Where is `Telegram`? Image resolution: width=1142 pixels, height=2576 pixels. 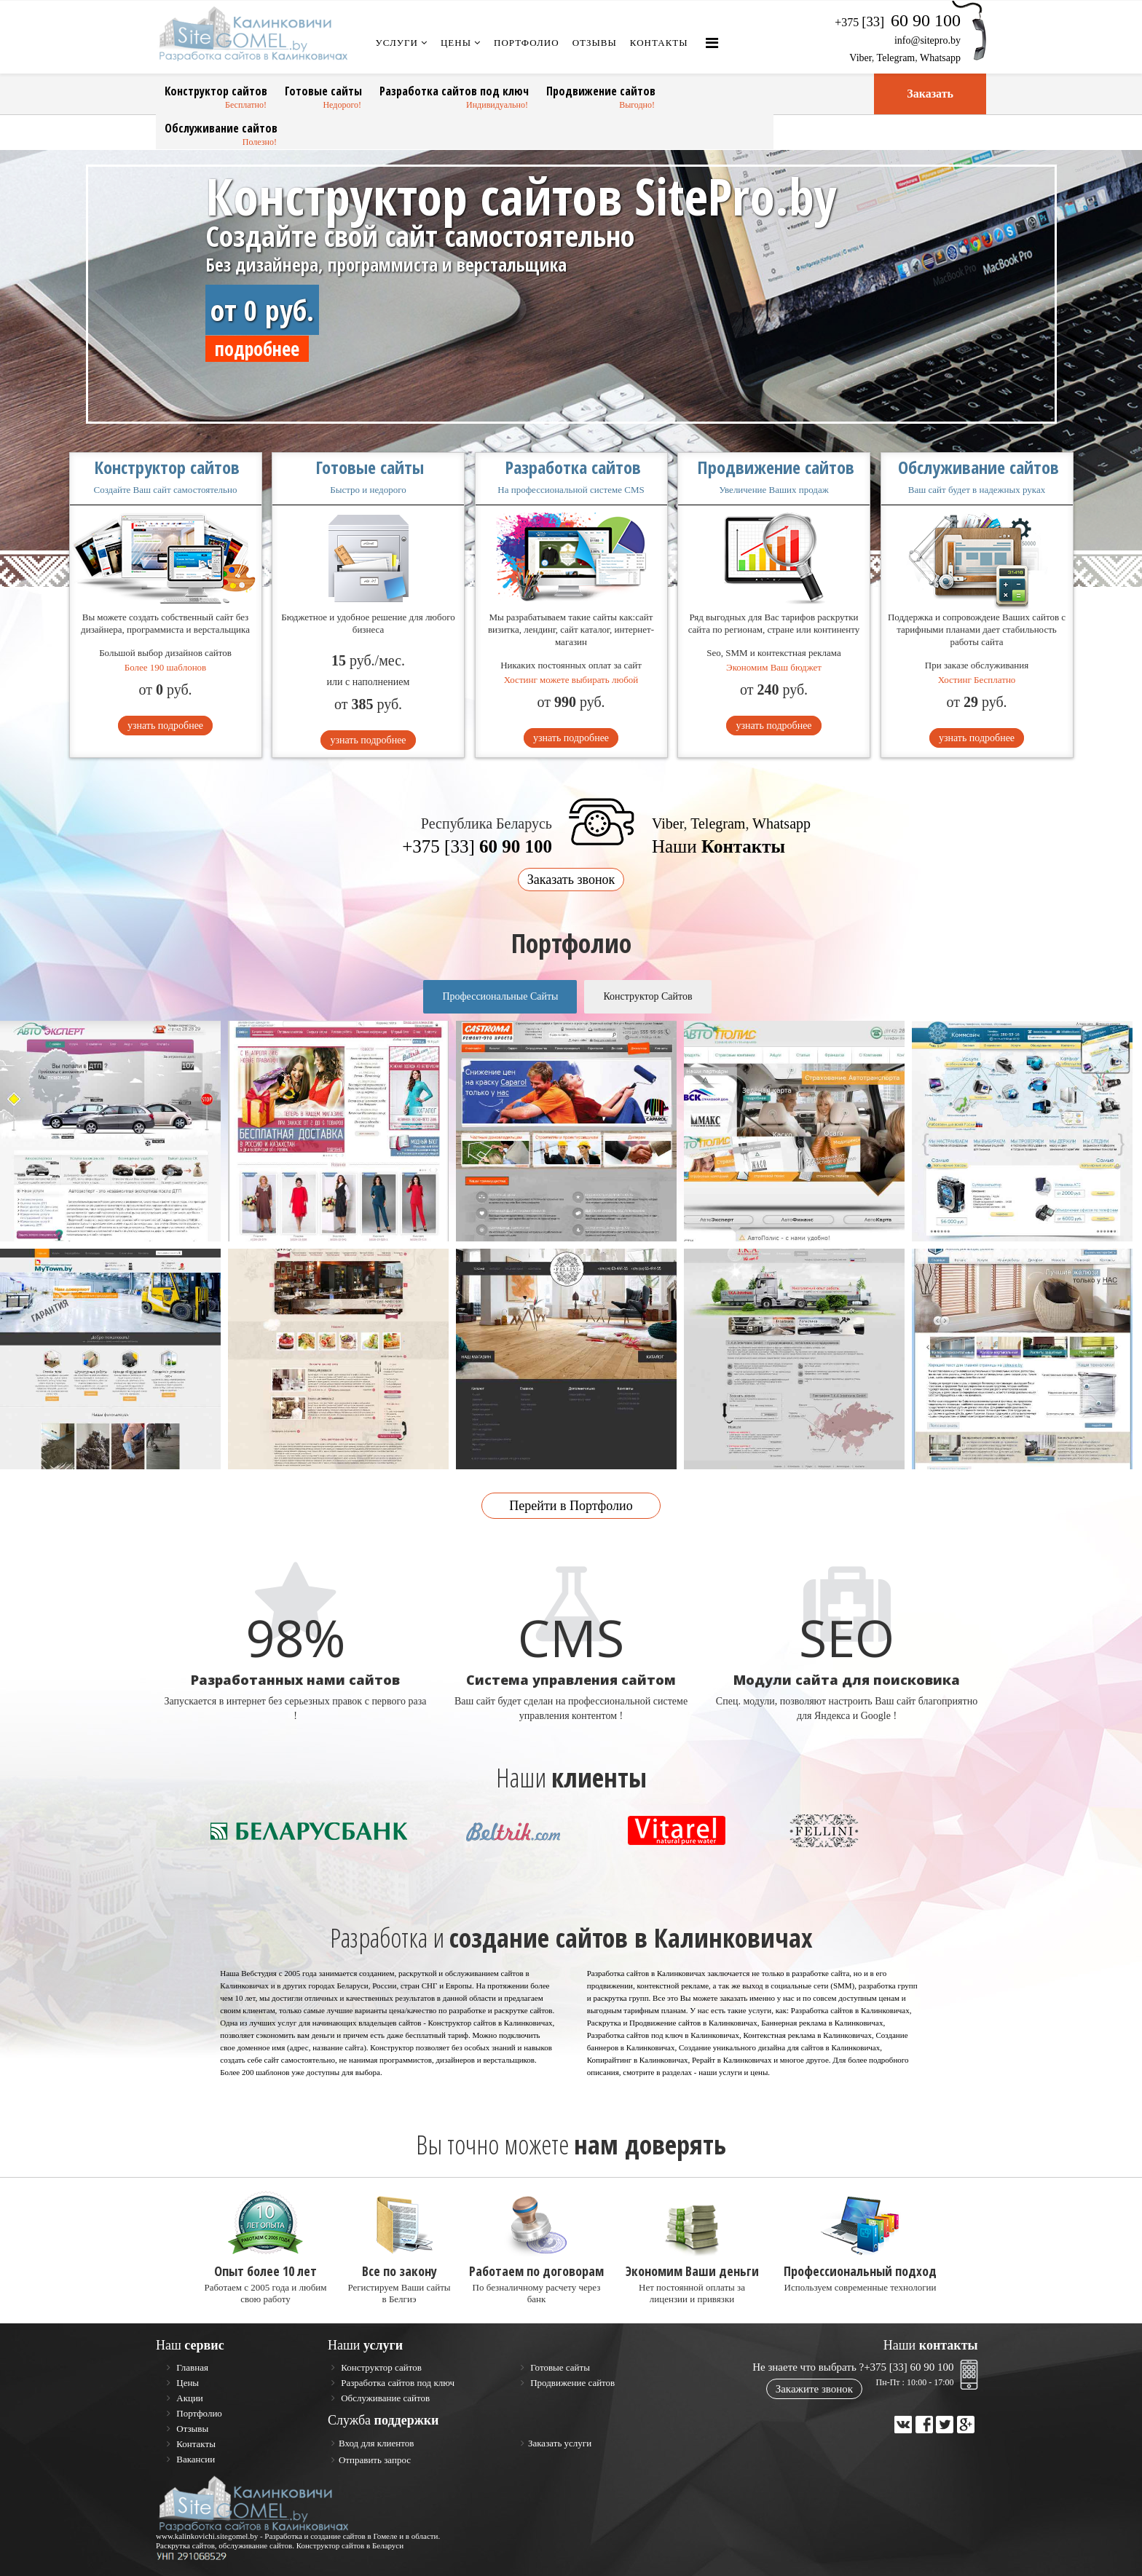 Telegram is located at coordinates (896, 57).